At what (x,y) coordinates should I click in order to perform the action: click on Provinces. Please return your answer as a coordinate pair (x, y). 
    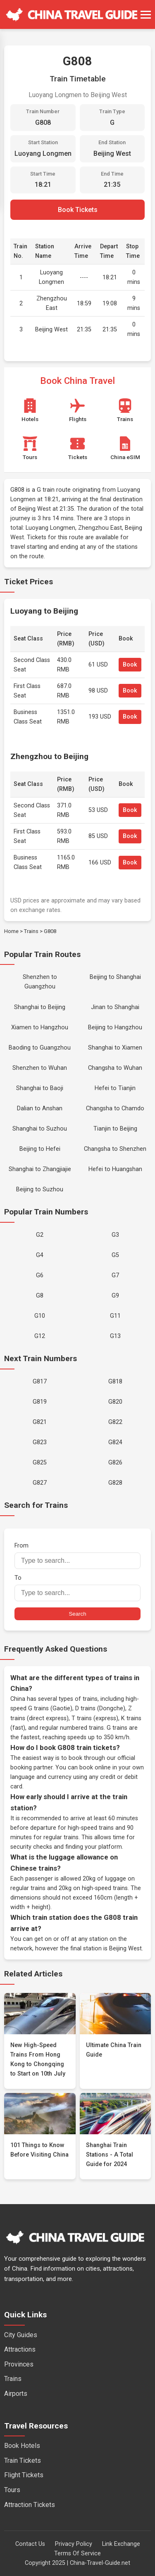
    Looking at the image, I should click on (18, 2364).